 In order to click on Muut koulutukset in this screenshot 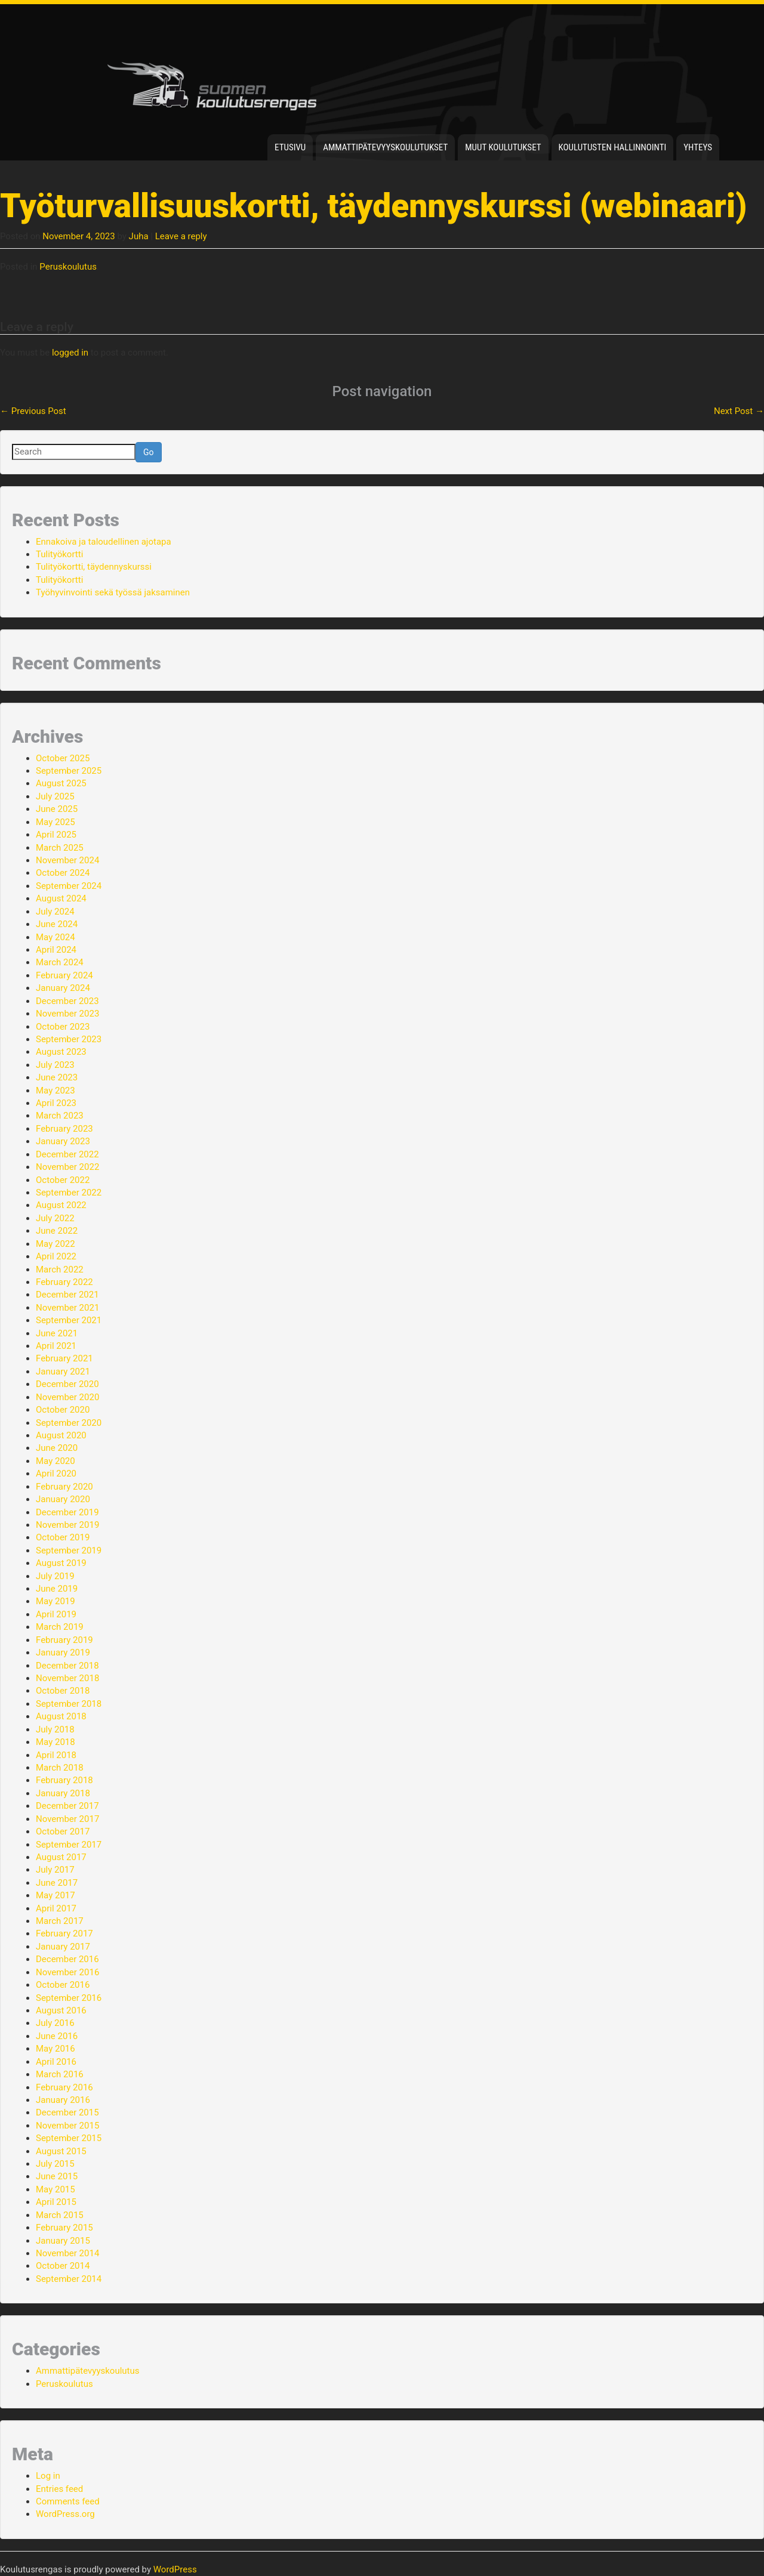, I will do `click(503, 147)`.